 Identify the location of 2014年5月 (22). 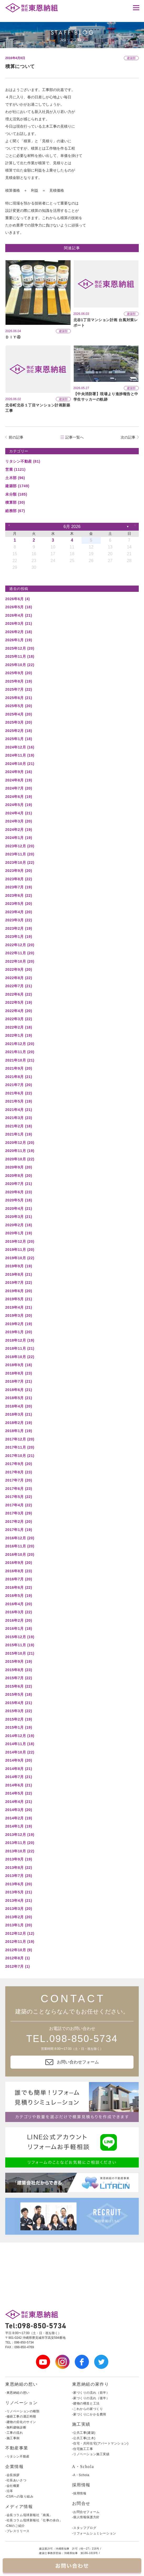
(18, 1793).